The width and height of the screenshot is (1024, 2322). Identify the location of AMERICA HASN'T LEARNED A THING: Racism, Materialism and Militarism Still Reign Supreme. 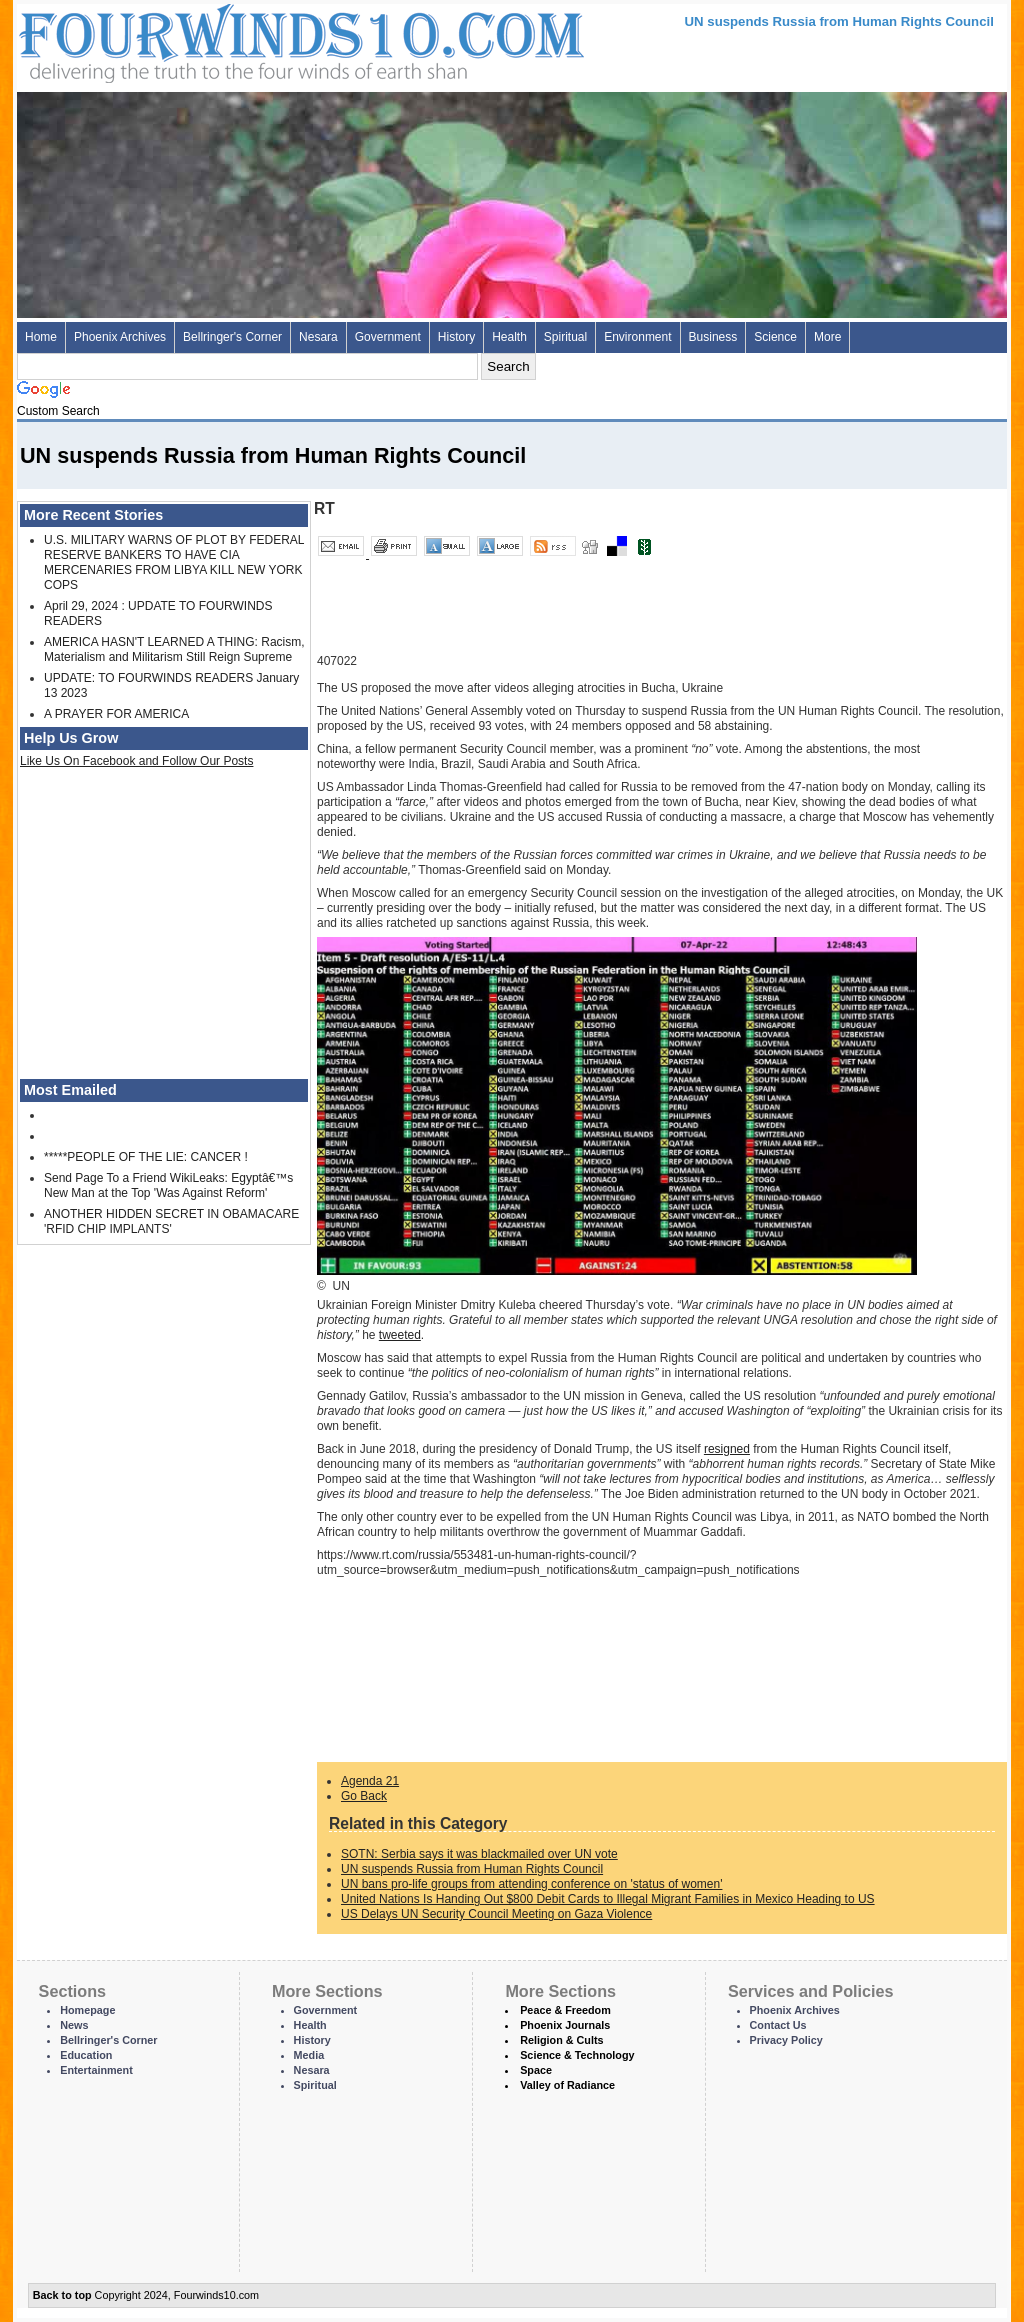
(174, 649).